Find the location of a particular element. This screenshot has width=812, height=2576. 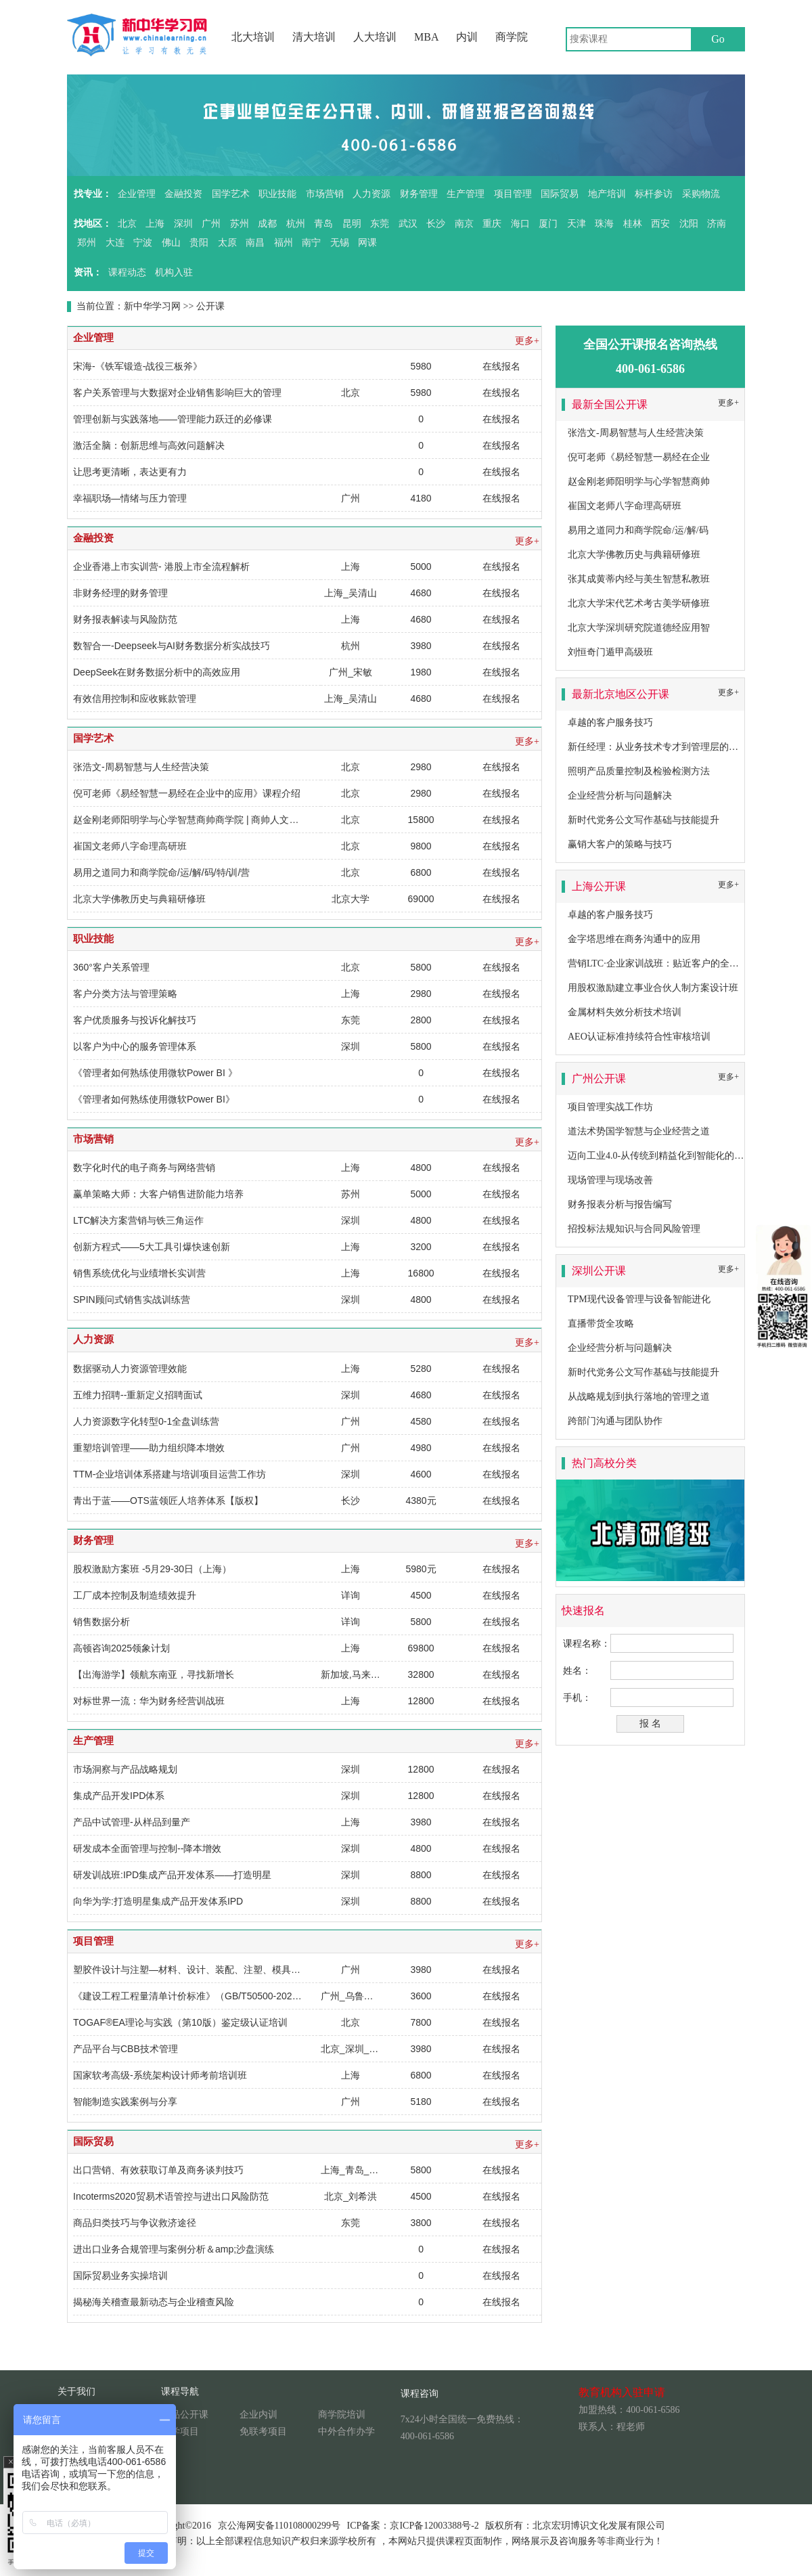

AEO认证标准持续符合性审核培训 is located at coordinates (639, 1036).